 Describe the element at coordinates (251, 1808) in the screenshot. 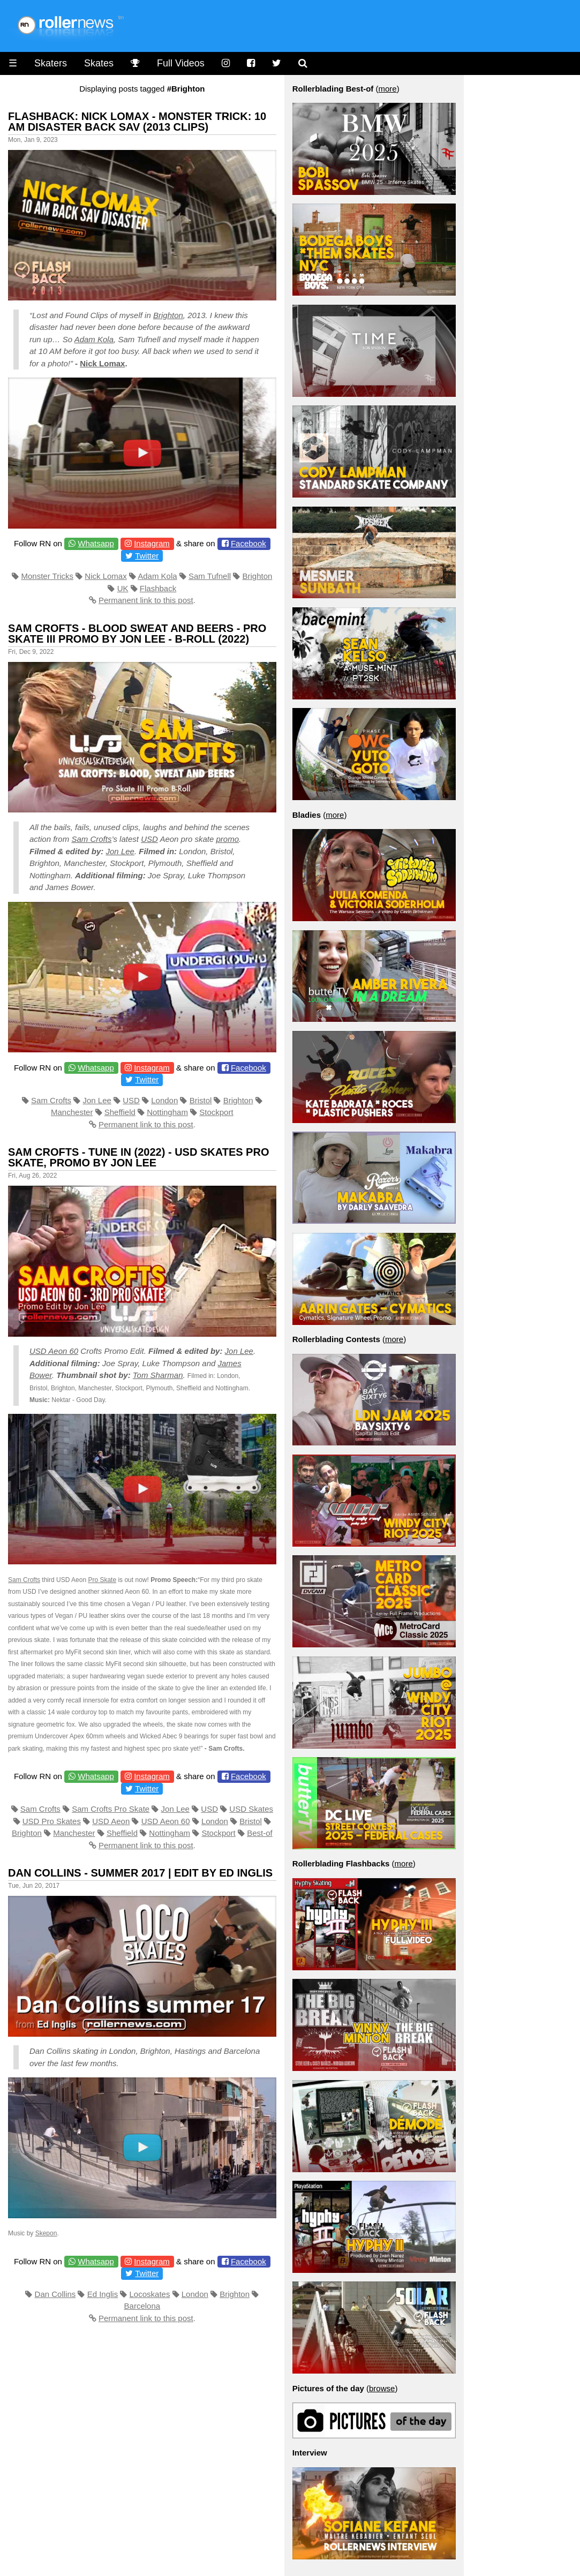

I see `USD Skates` at that location.